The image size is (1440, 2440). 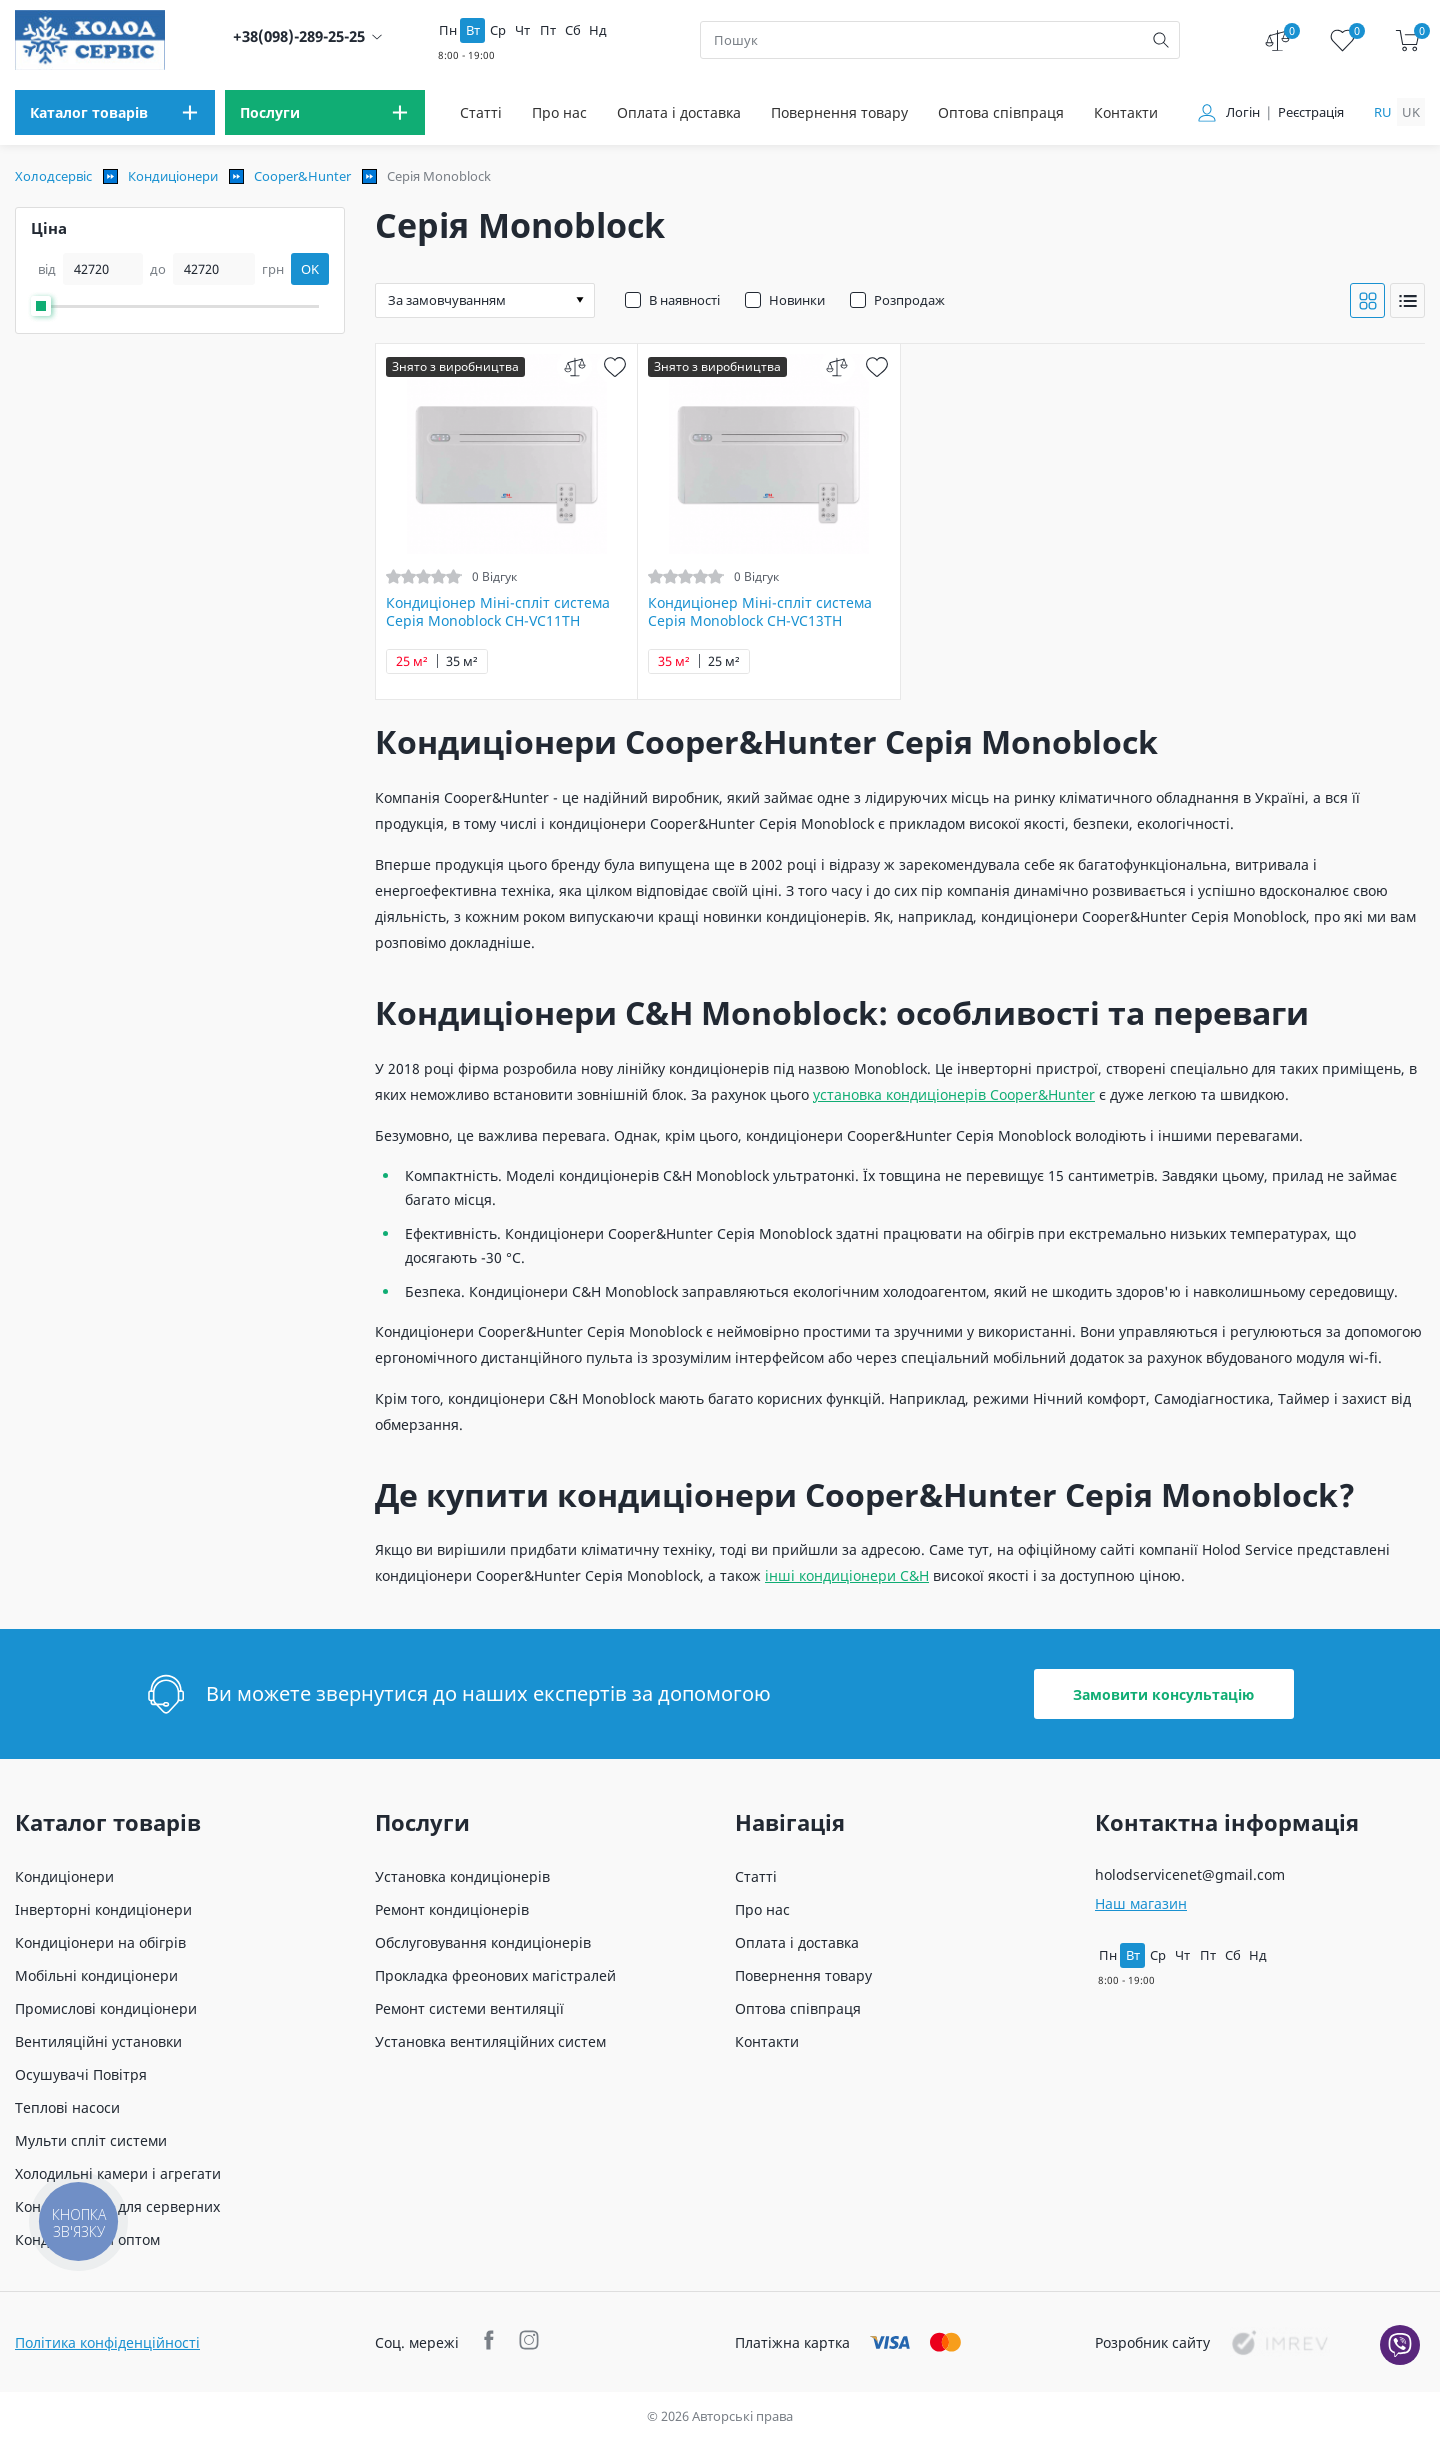 What do you see at coordinates (115, 112) in the screenshot?
I see `[menu]` at bounding box center [115, 112].